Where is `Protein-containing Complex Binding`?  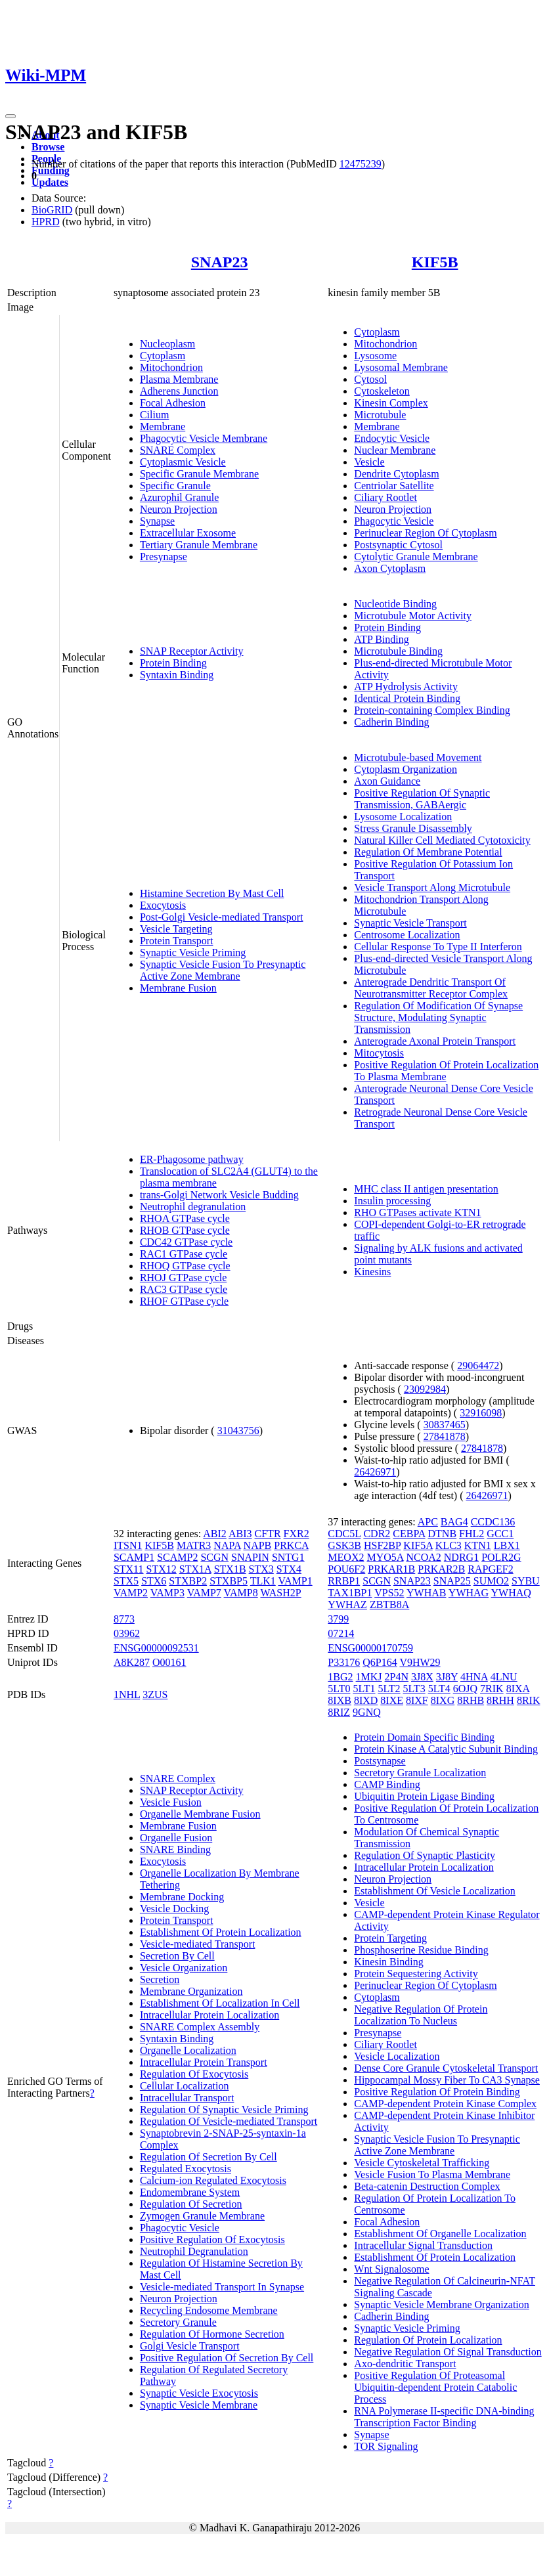 Protein-containing Complex Binding is located at coordinates (432, 710).